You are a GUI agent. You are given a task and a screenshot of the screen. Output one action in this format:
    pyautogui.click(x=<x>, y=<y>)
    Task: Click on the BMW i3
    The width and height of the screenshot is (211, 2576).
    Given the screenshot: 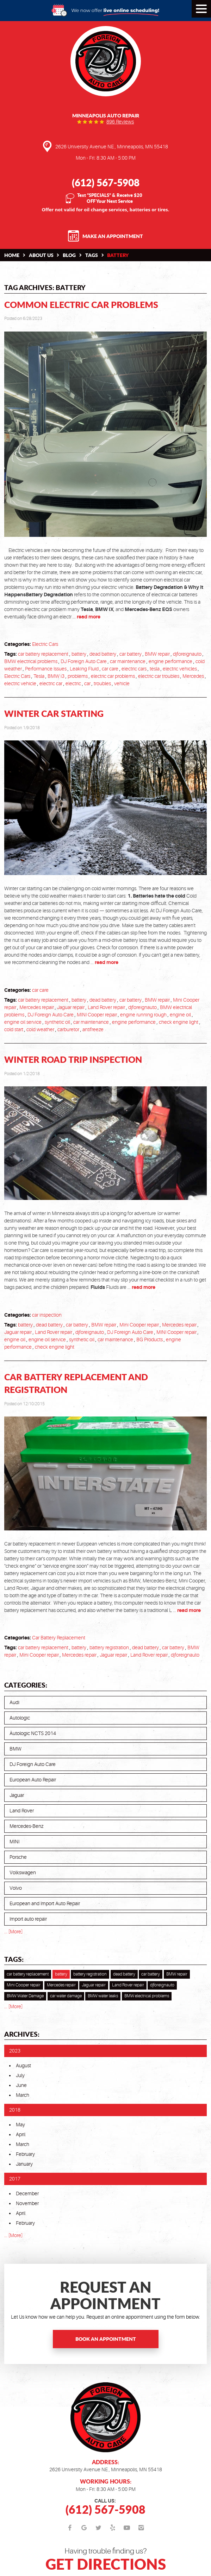 What is the action you would take?
    pyautogui.click(x=56, y=676)
    